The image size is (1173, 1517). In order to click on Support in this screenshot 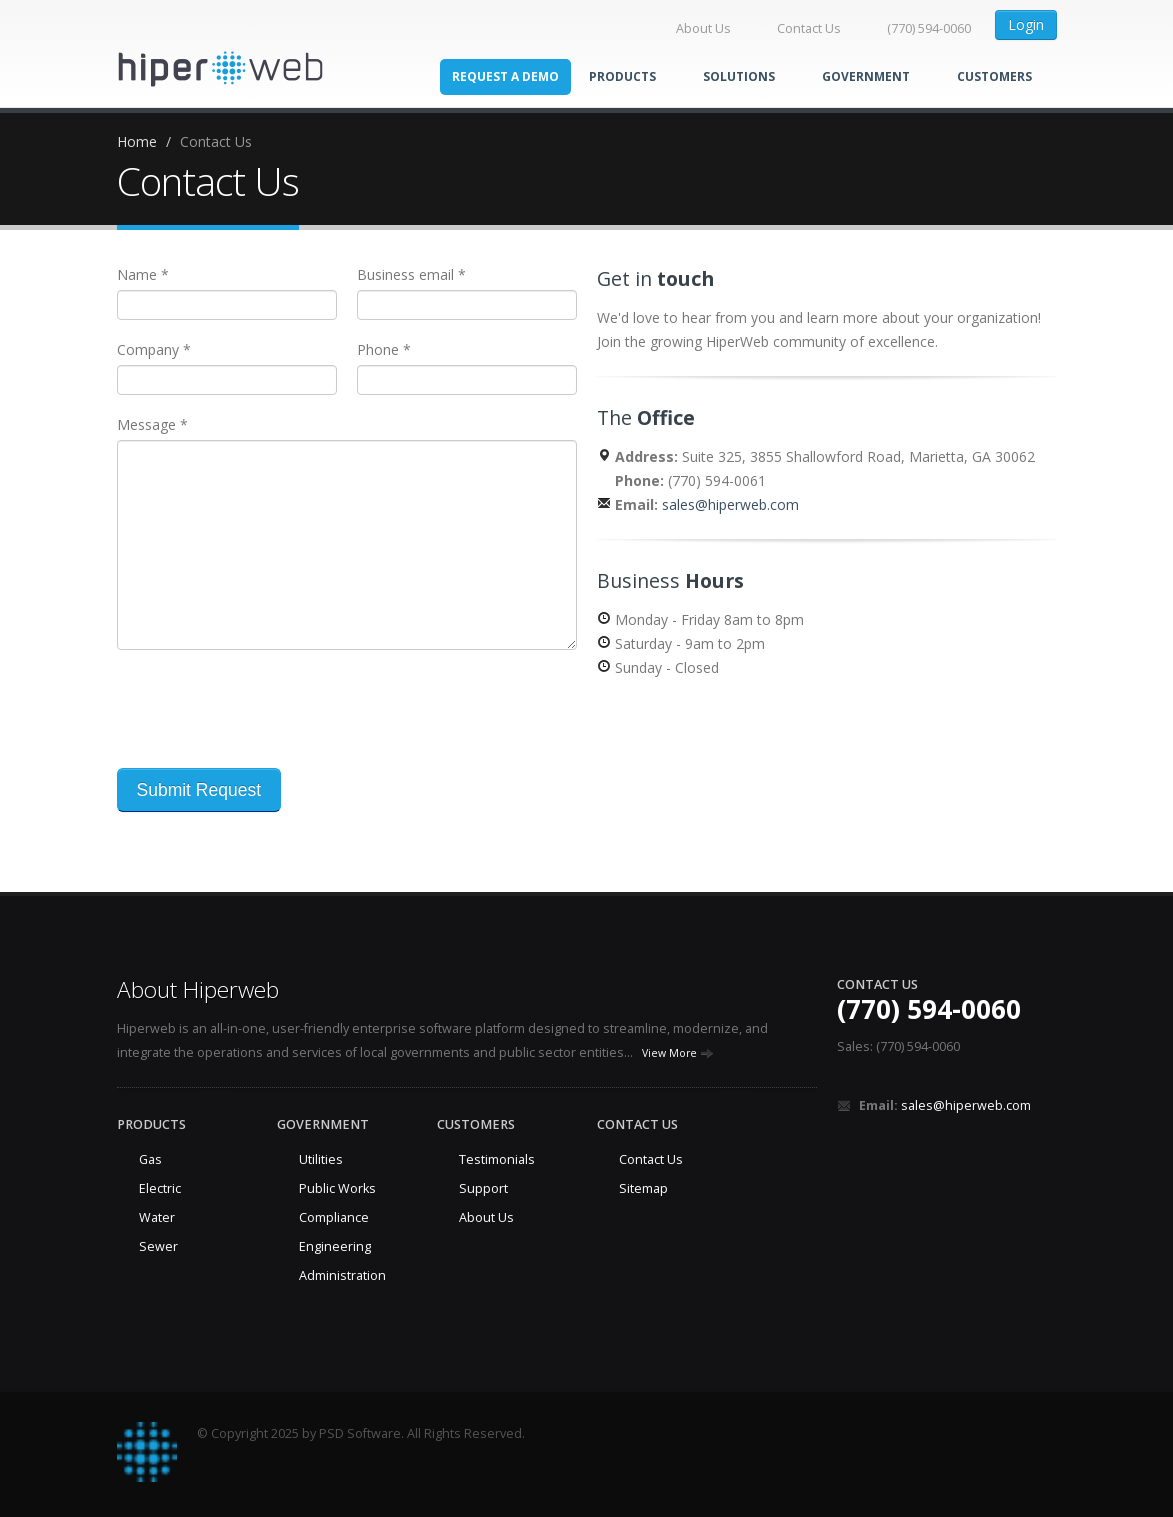, I will do `click(483, 1188)`.